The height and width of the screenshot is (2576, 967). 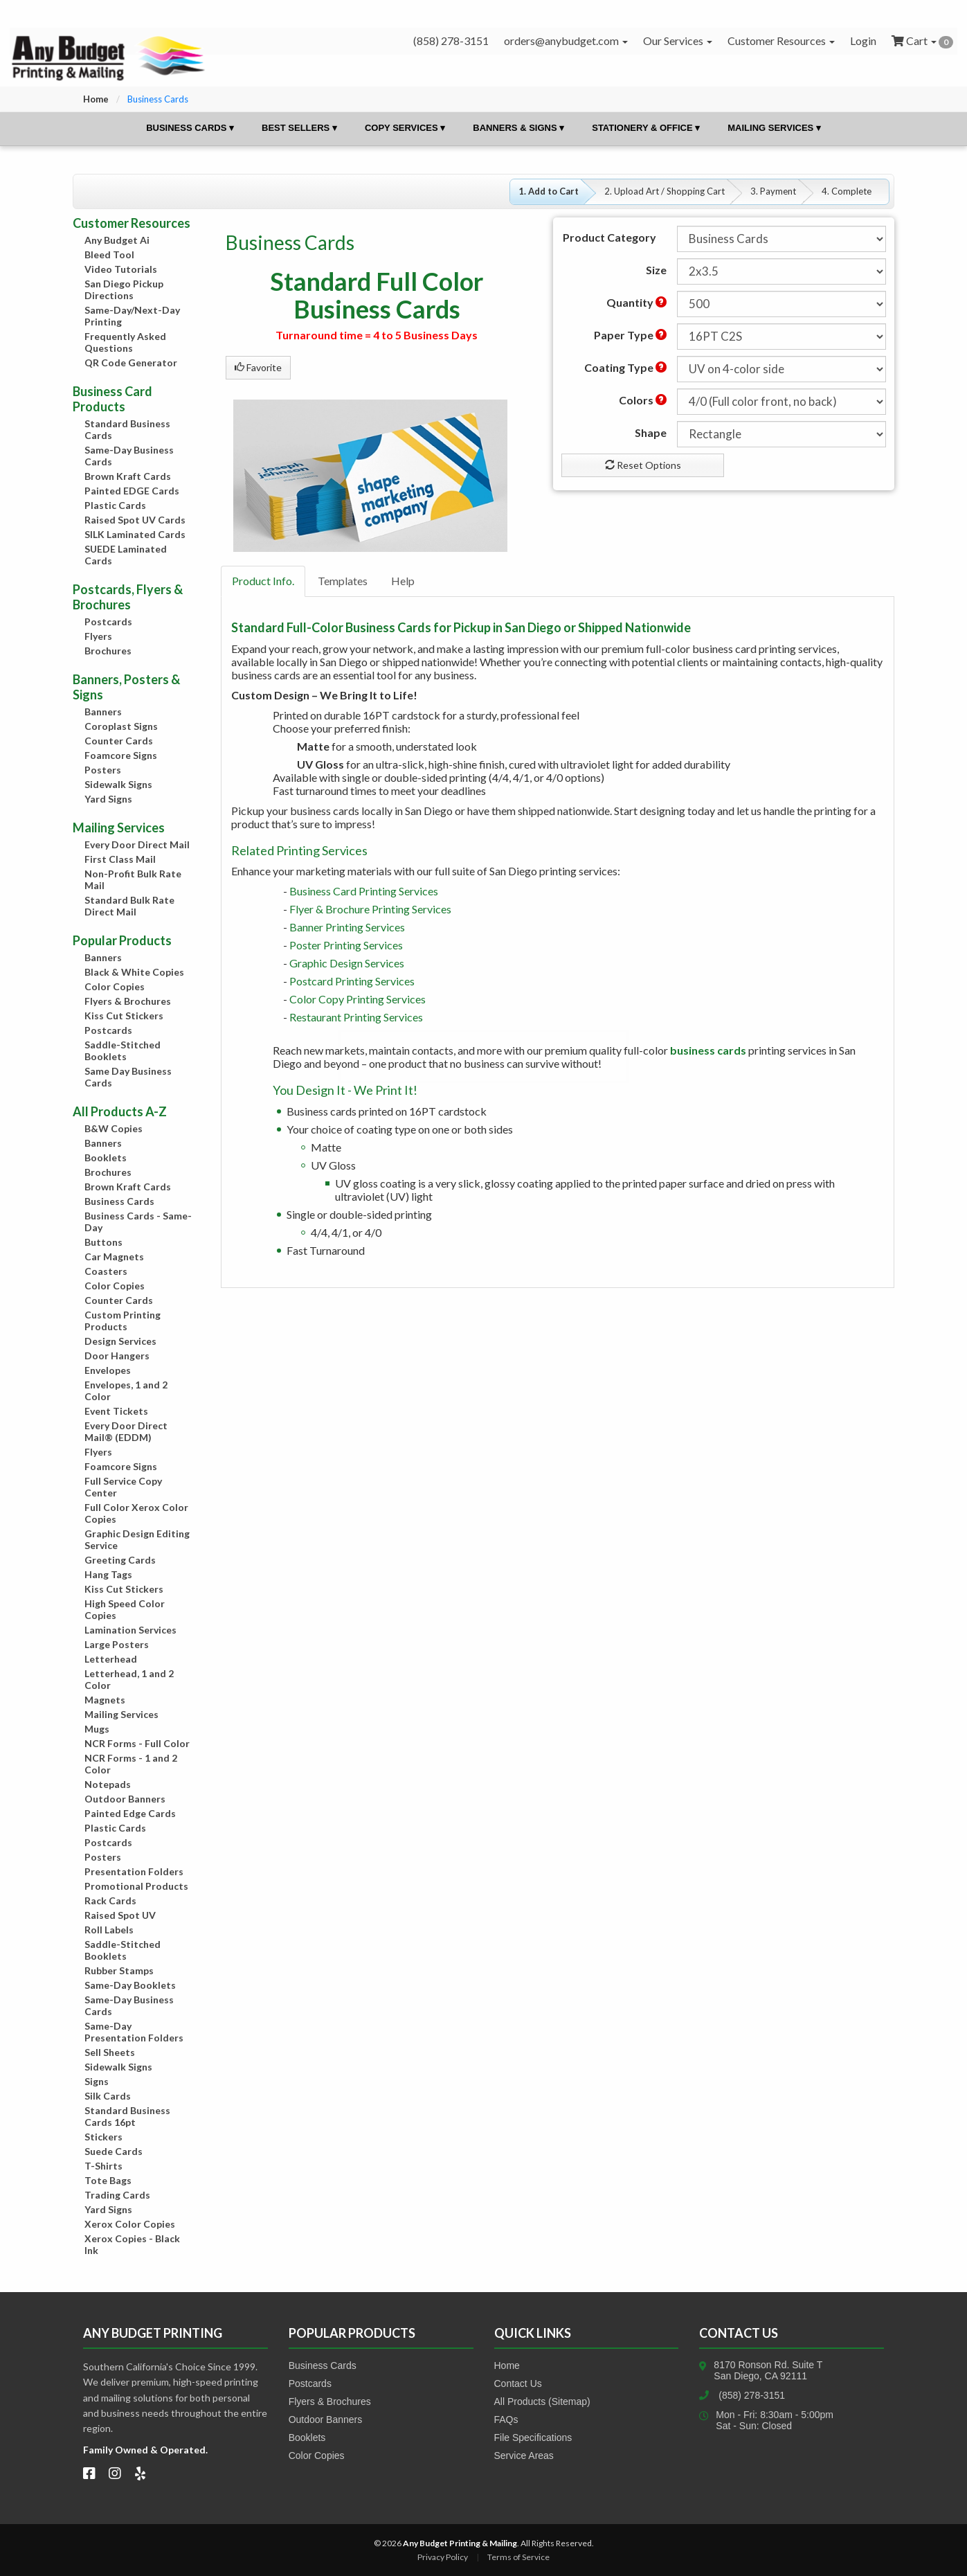 I want to click on Envelopes, so click(x=107, y=1370).